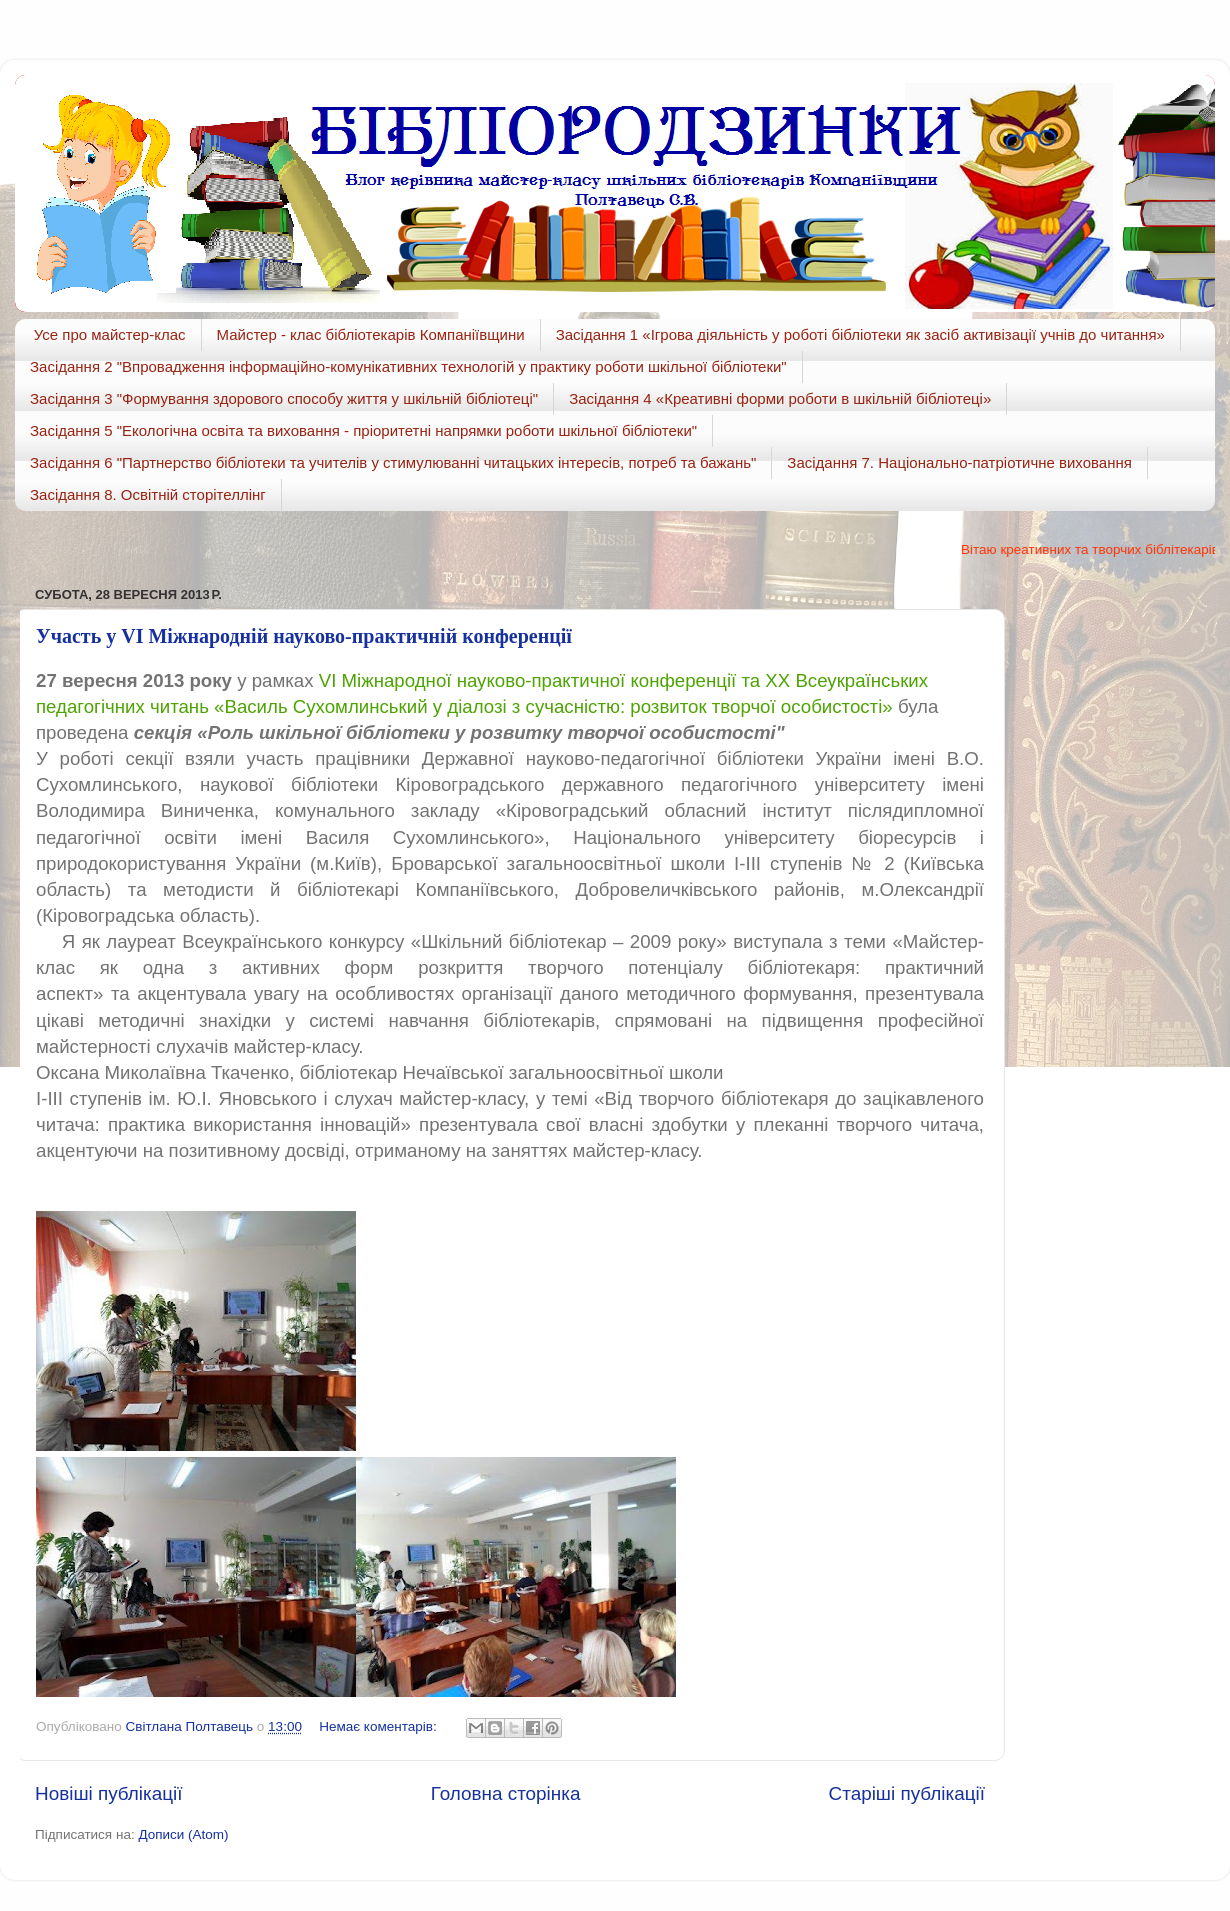 The image size is (1230, 1911). I want to click on Засідання 3 "Формування здорового способу життя у шкільній бібліотеці", so click(284, 398).